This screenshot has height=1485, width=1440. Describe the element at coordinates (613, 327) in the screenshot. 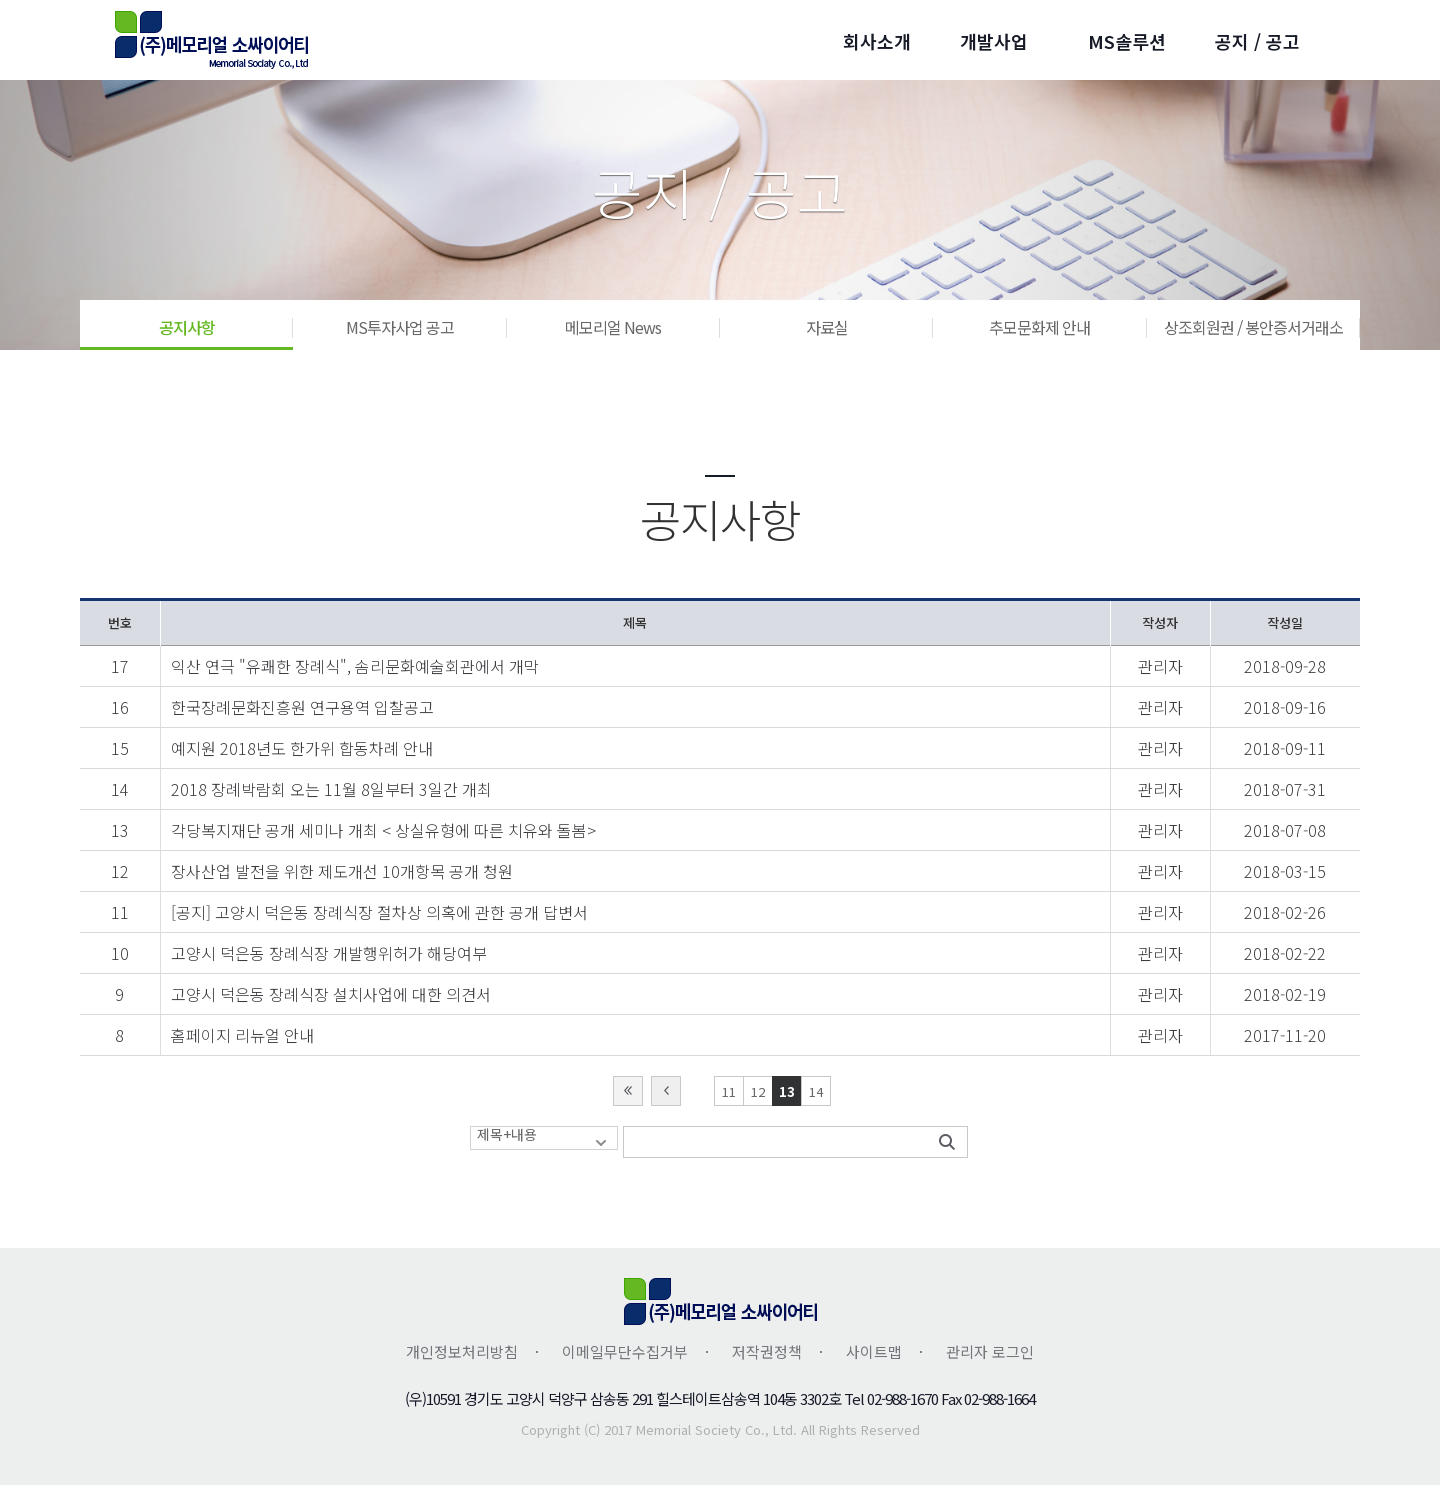

I see `메모리얼 News` at that location.